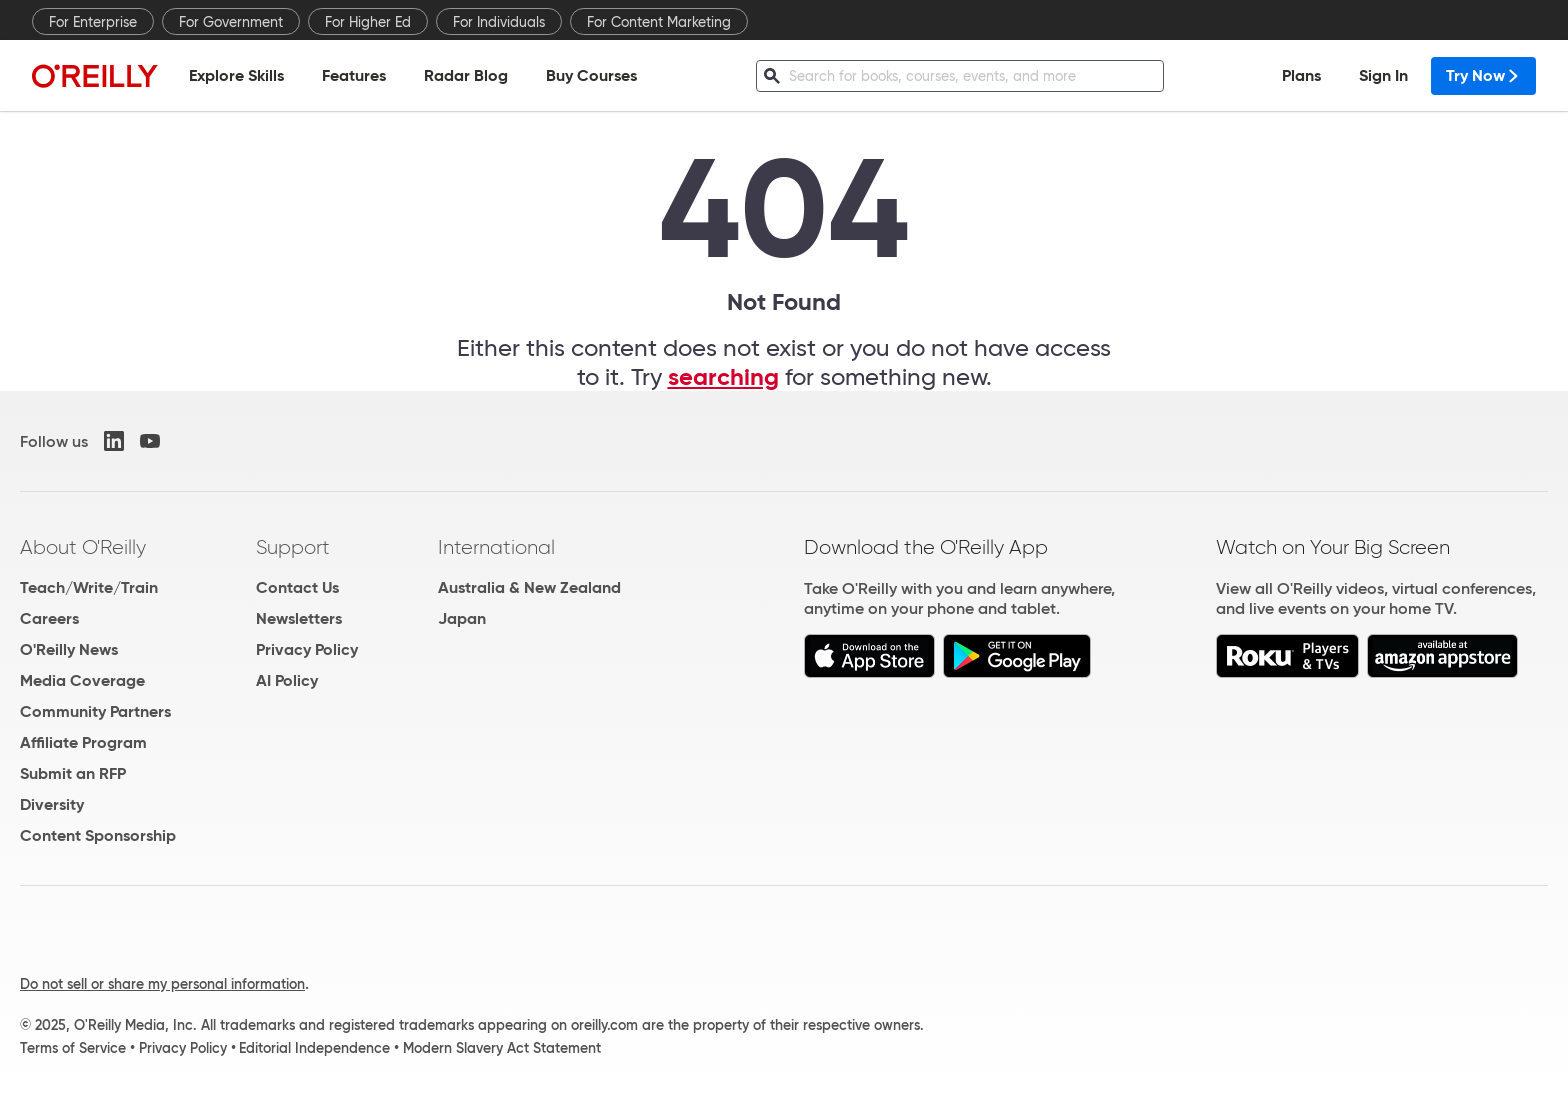  Describe the element at coordinates (659, 22) in the screenshot. I see `For Content Marketing` at that location.